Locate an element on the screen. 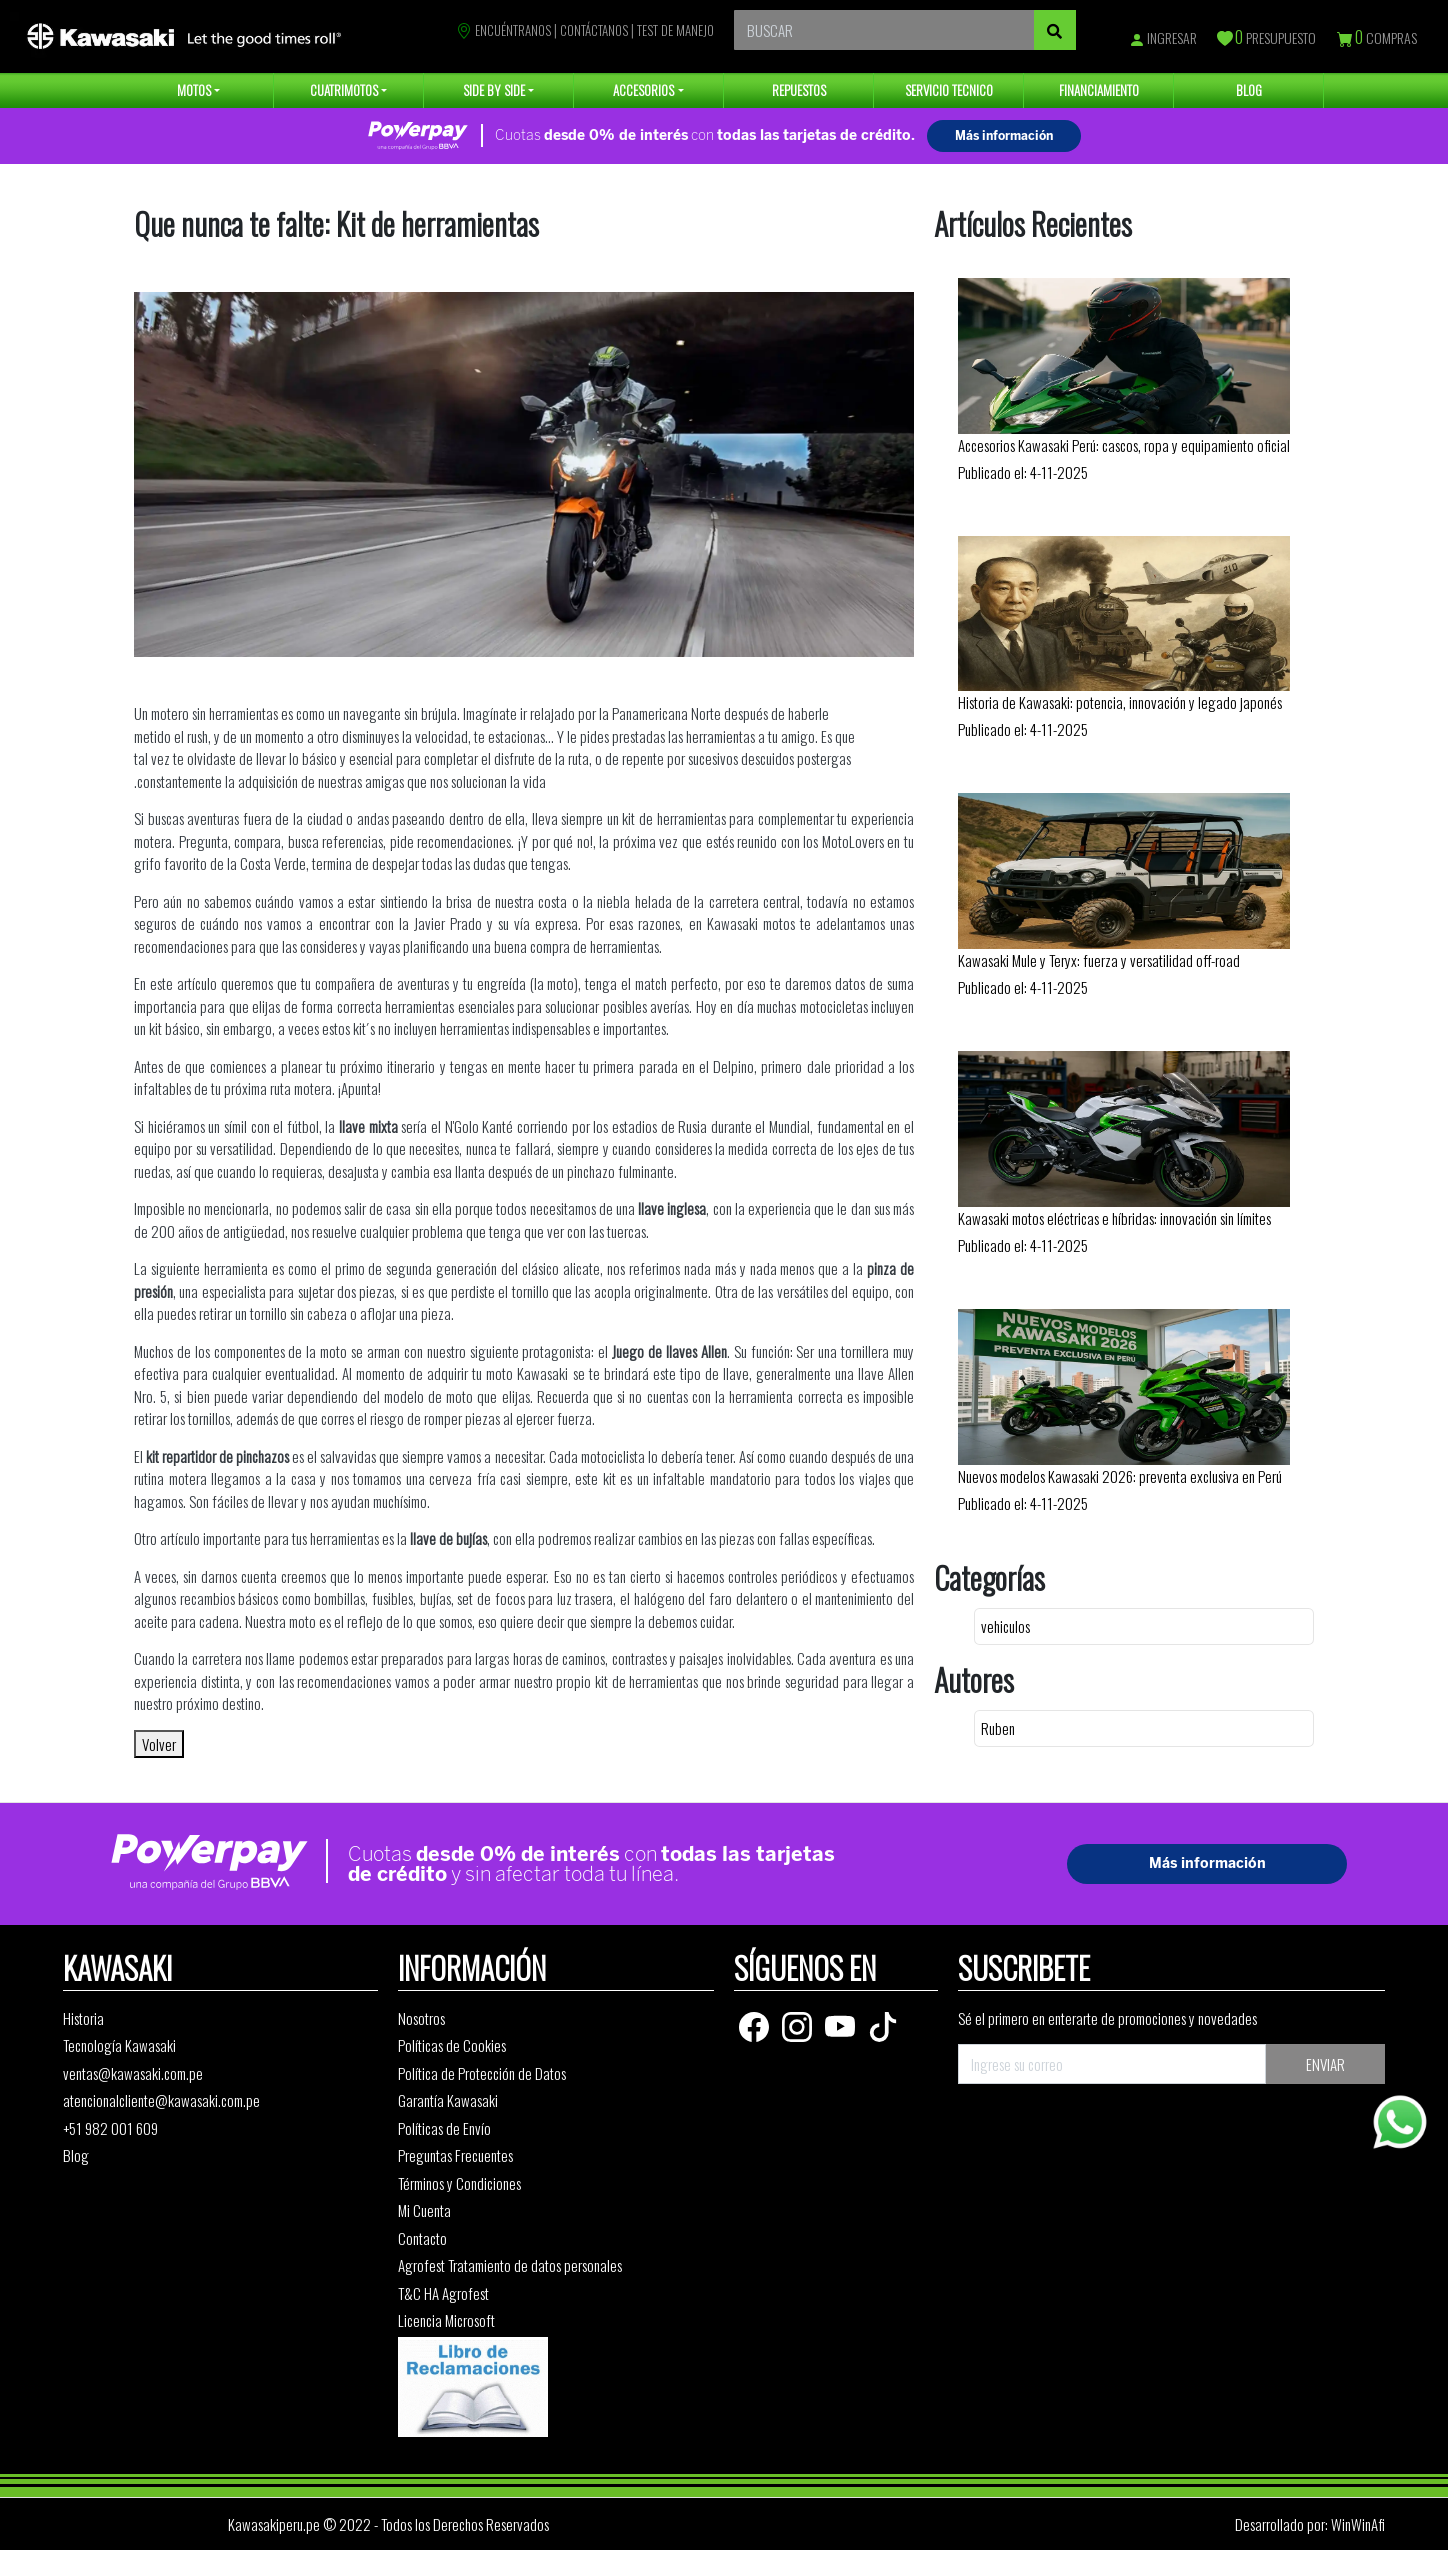 This screenshot has width=1448, height=2550. SERVICIO TECNICO is located at coordinates (949, 90).